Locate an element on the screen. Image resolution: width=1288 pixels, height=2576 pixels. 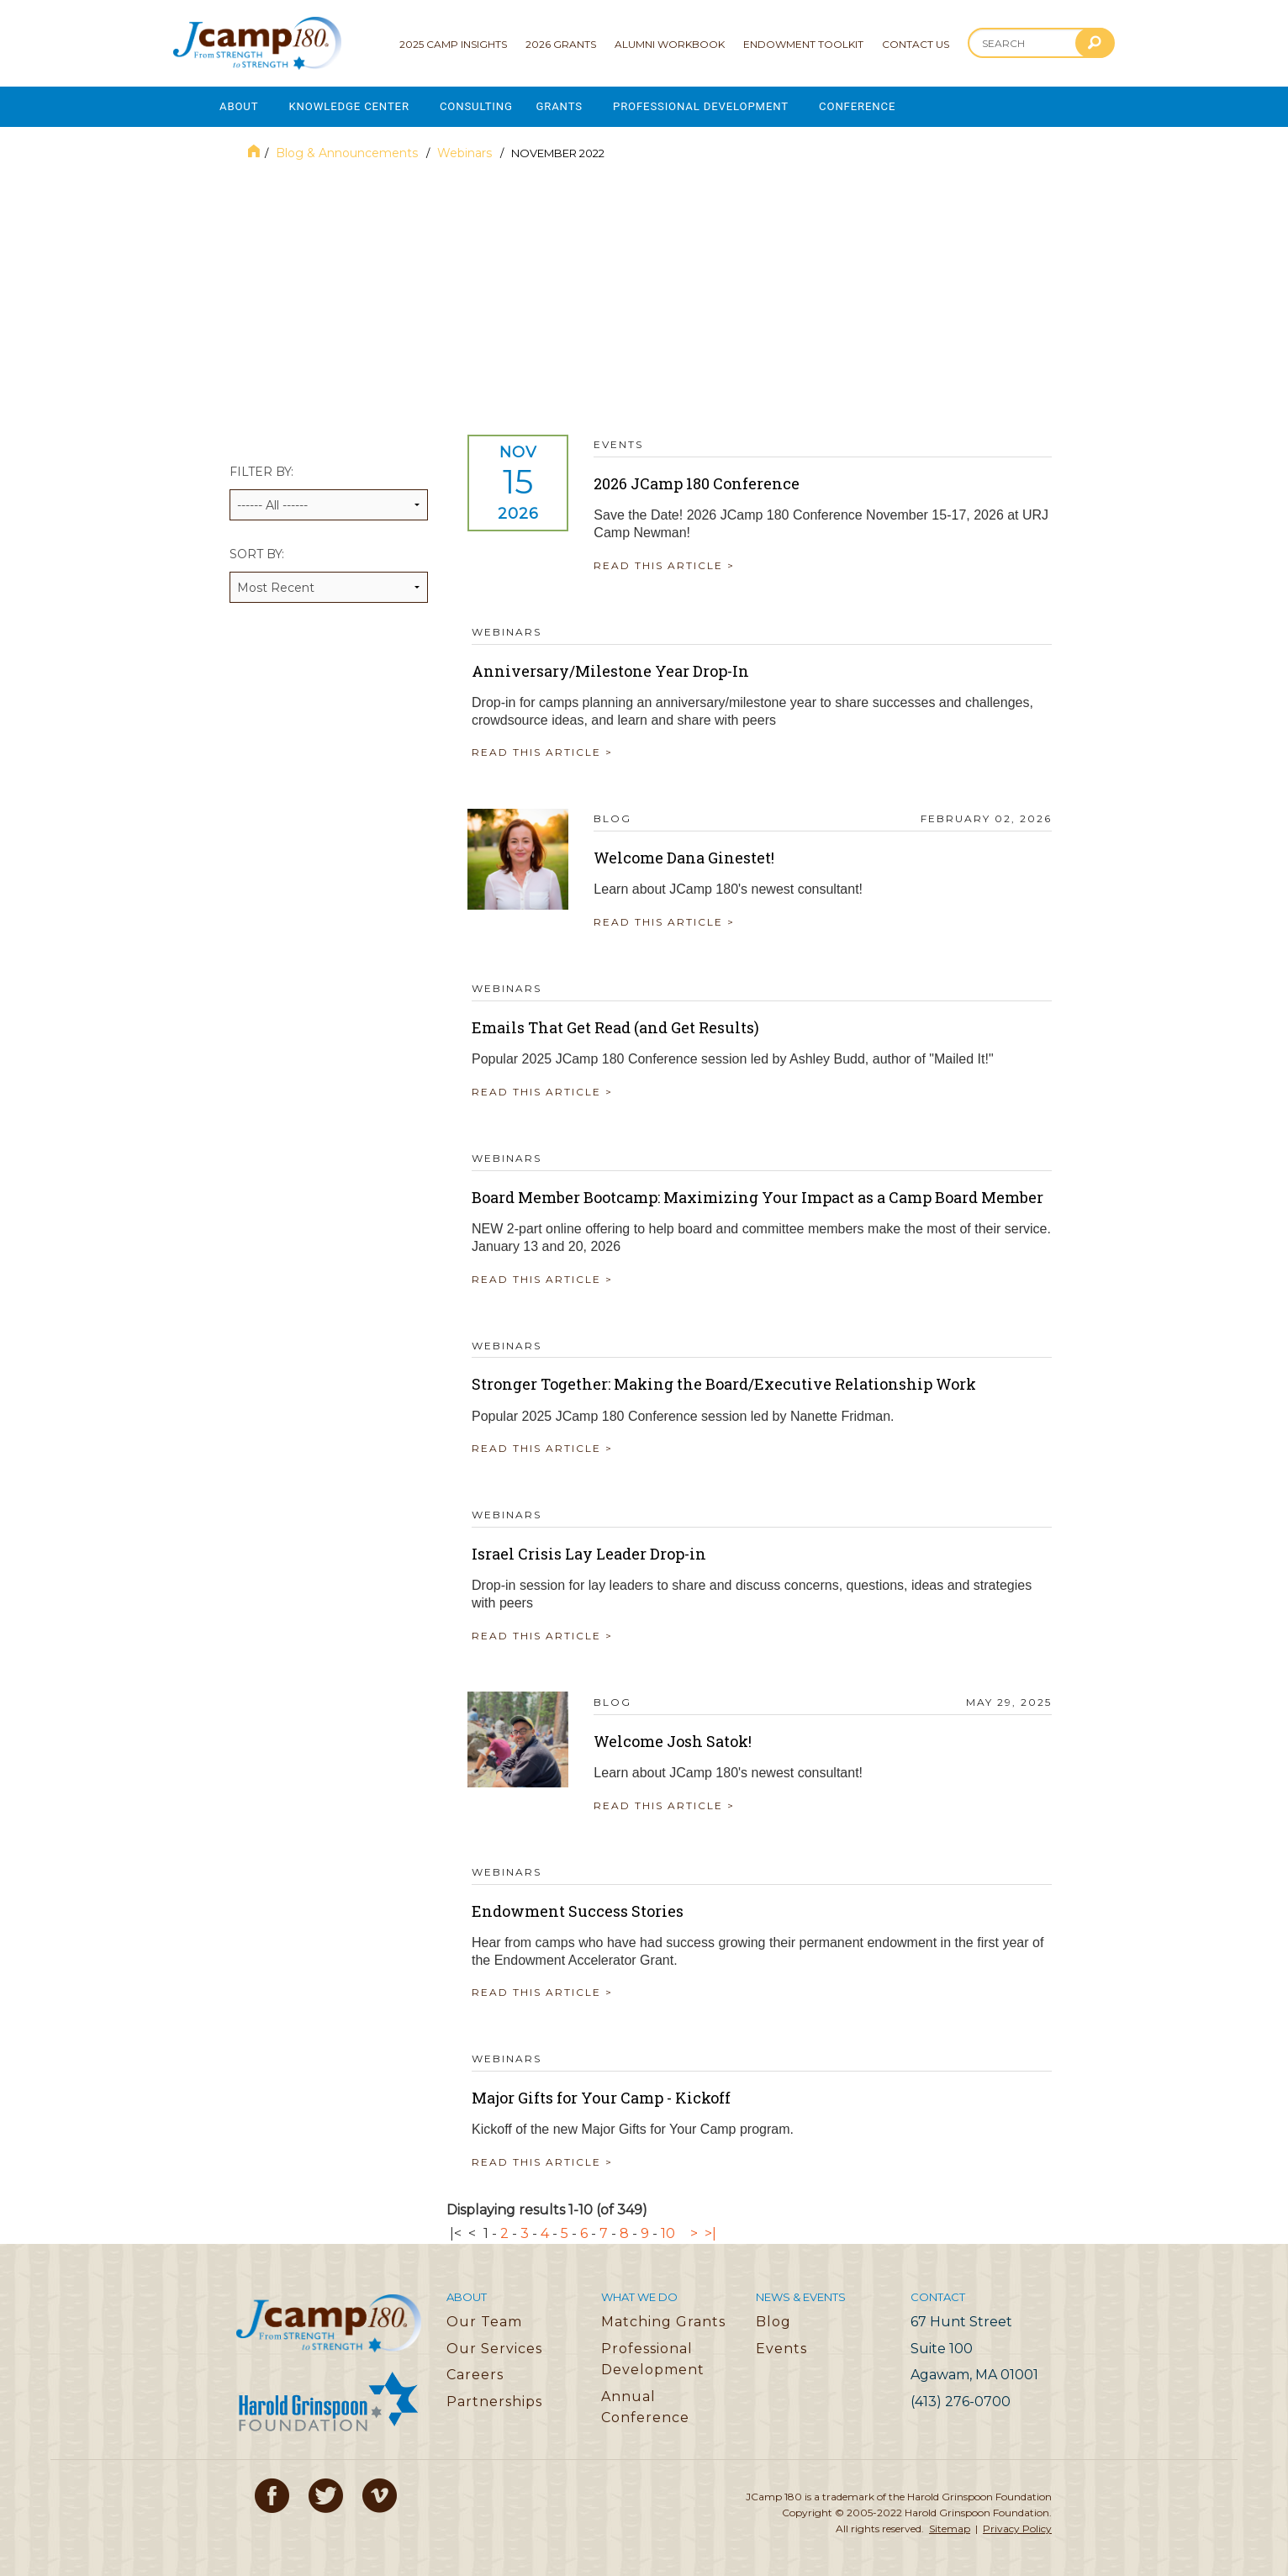
Our Team is located at coordinates (484, 2318).